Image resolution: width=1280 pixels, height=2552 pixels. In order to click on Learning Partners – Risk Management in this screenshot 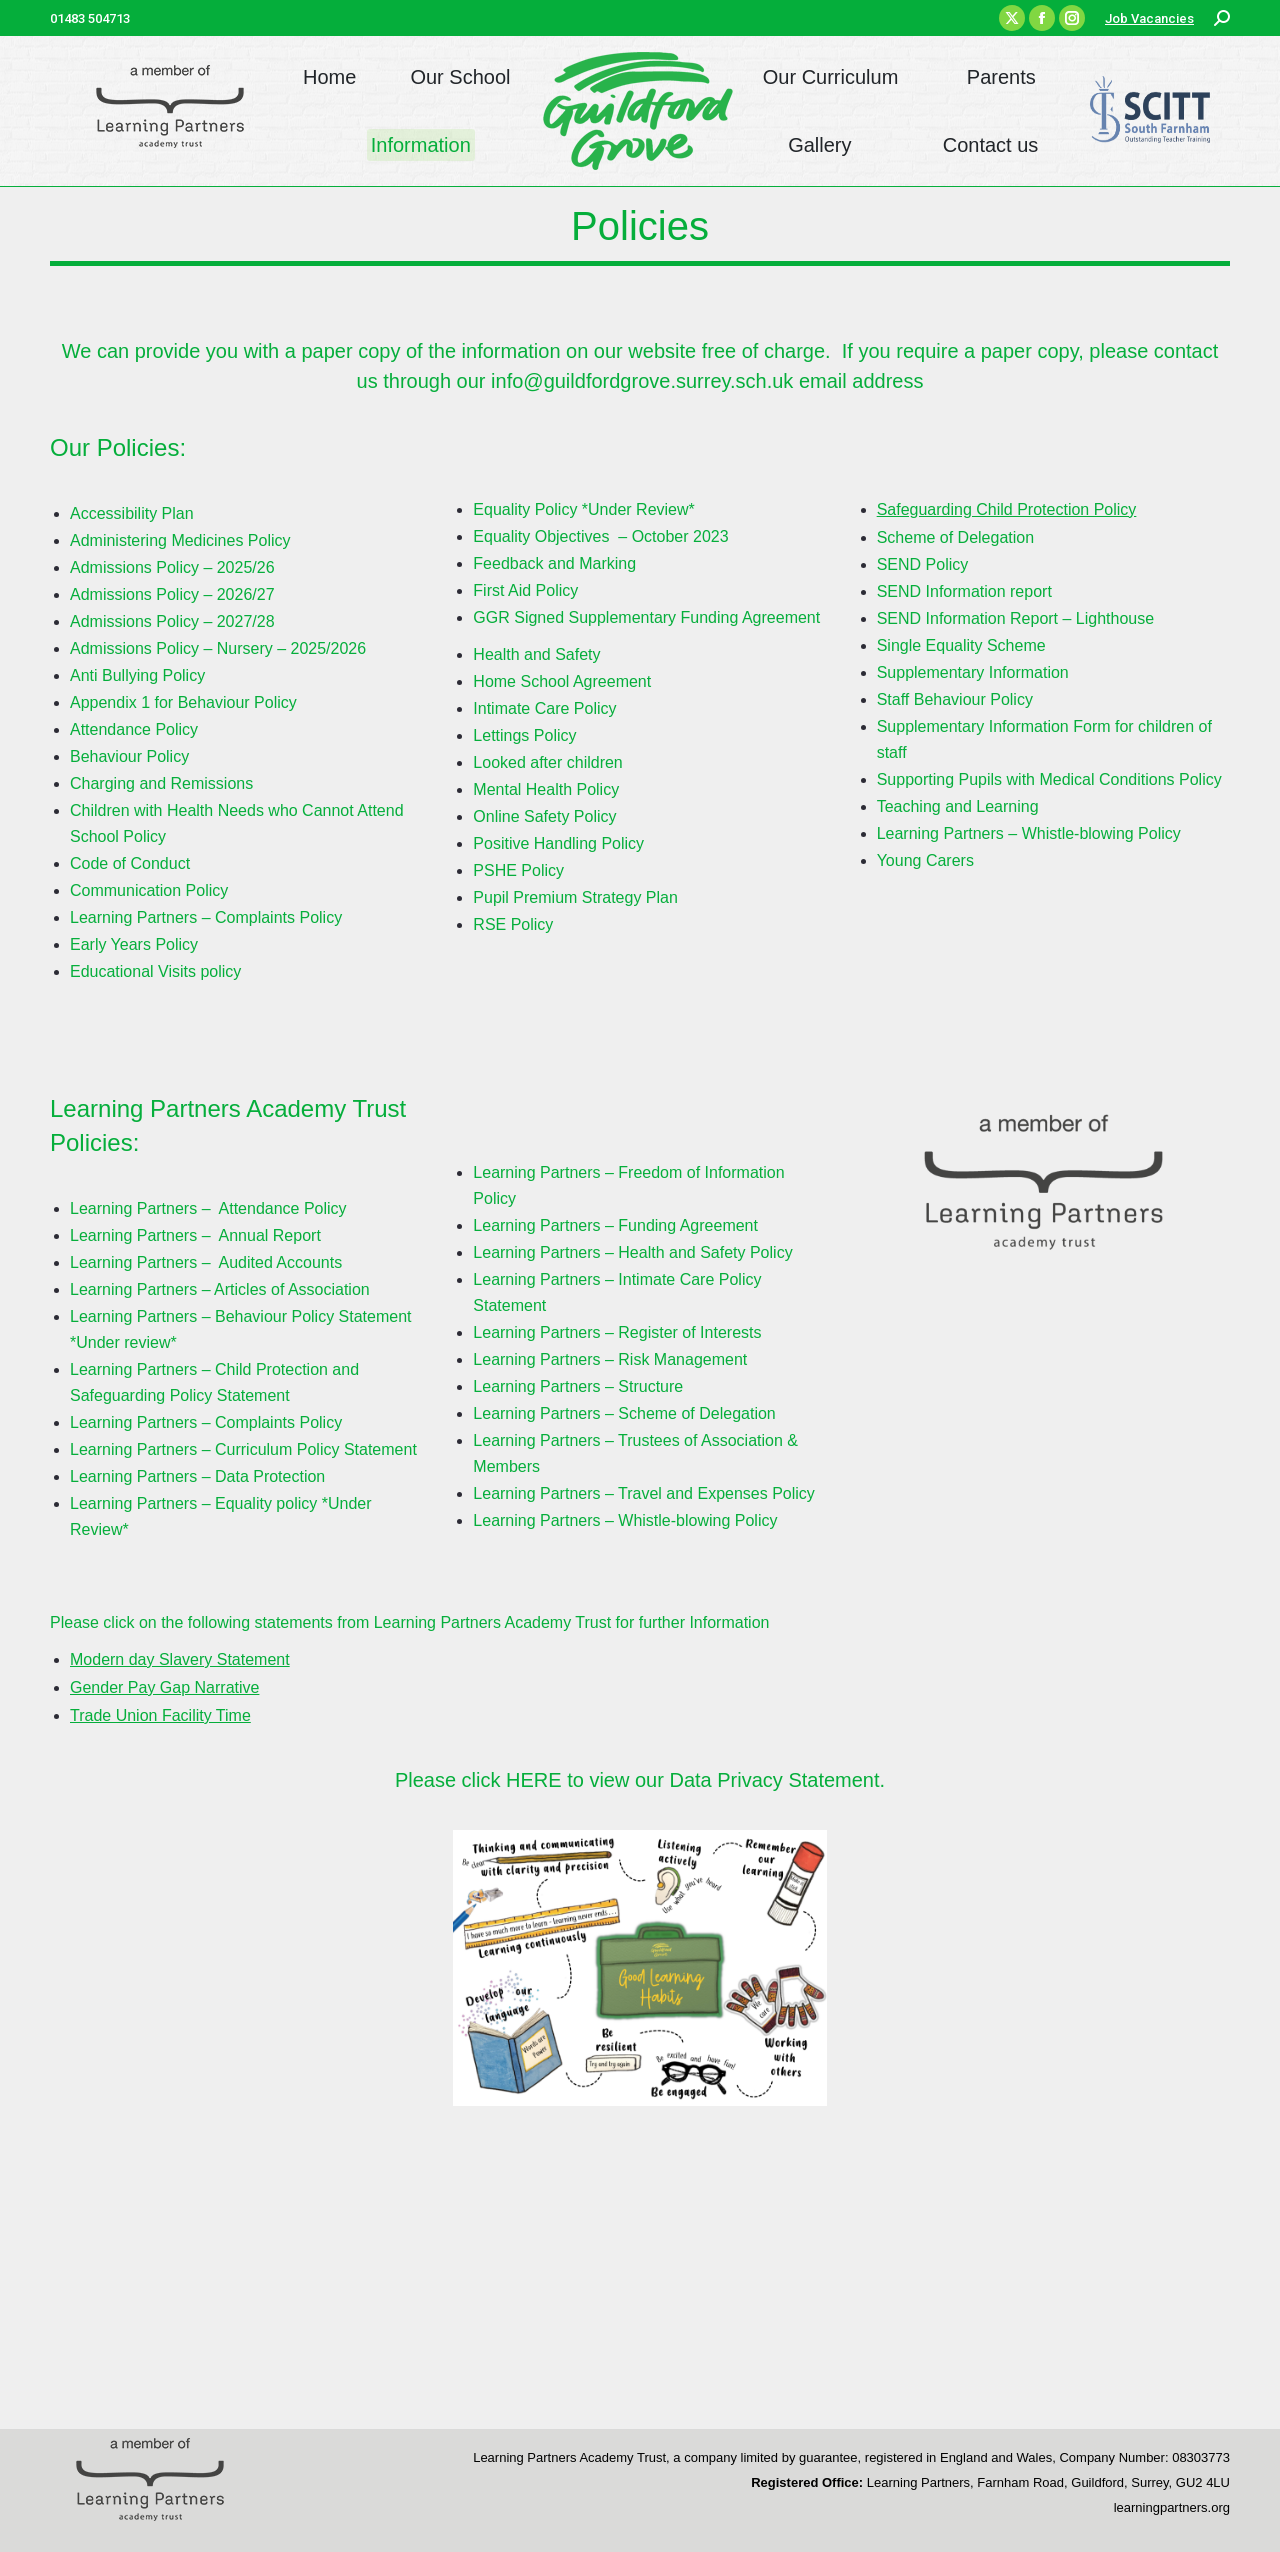, I will do `click(610, 1359)`.